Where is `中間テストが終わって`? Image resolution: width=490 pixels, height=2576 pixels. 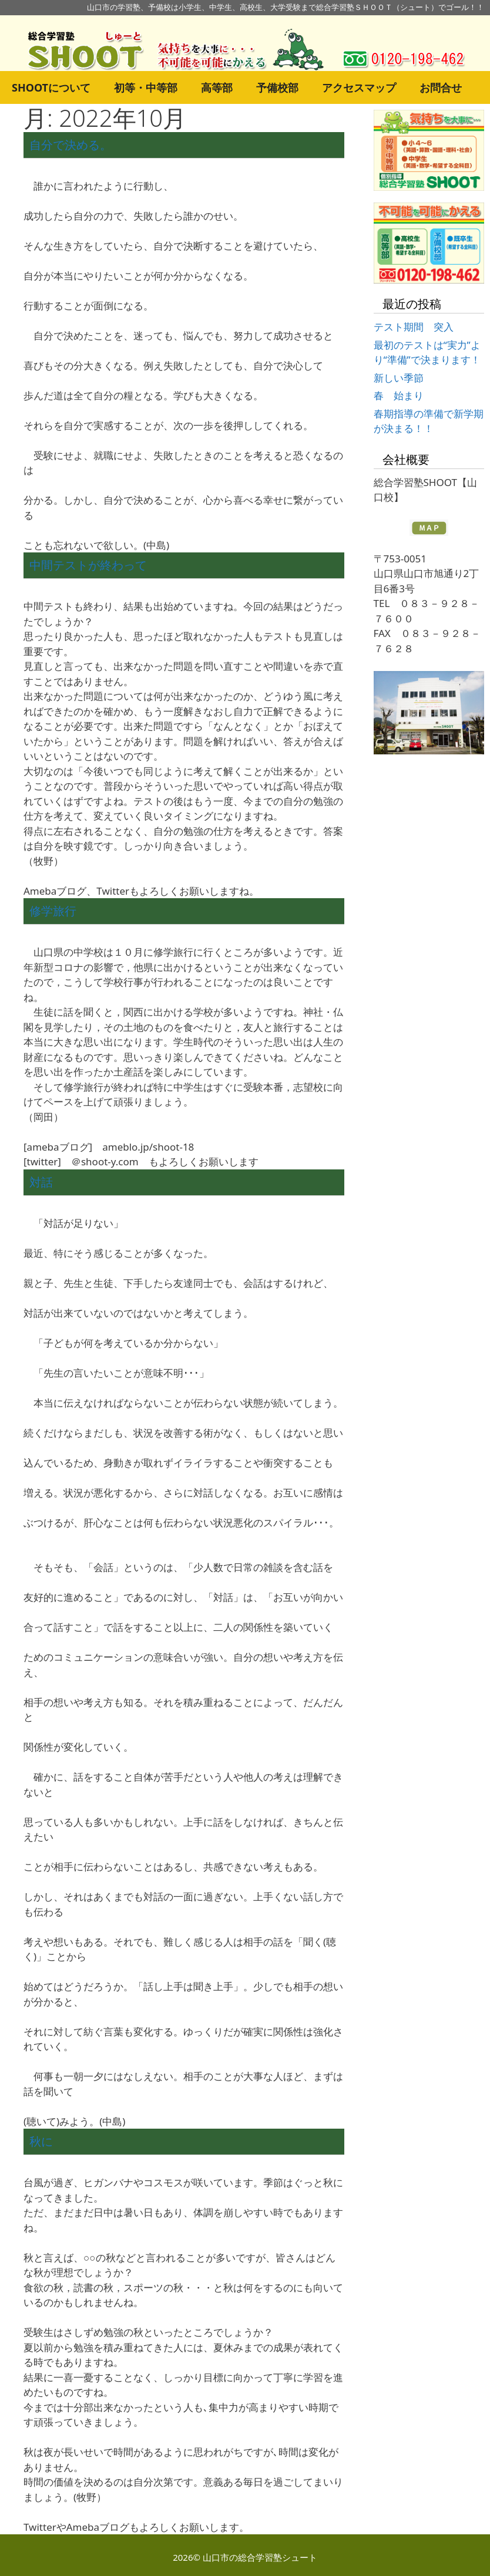
中間テストが終わって is located at coordinates (88, 565).